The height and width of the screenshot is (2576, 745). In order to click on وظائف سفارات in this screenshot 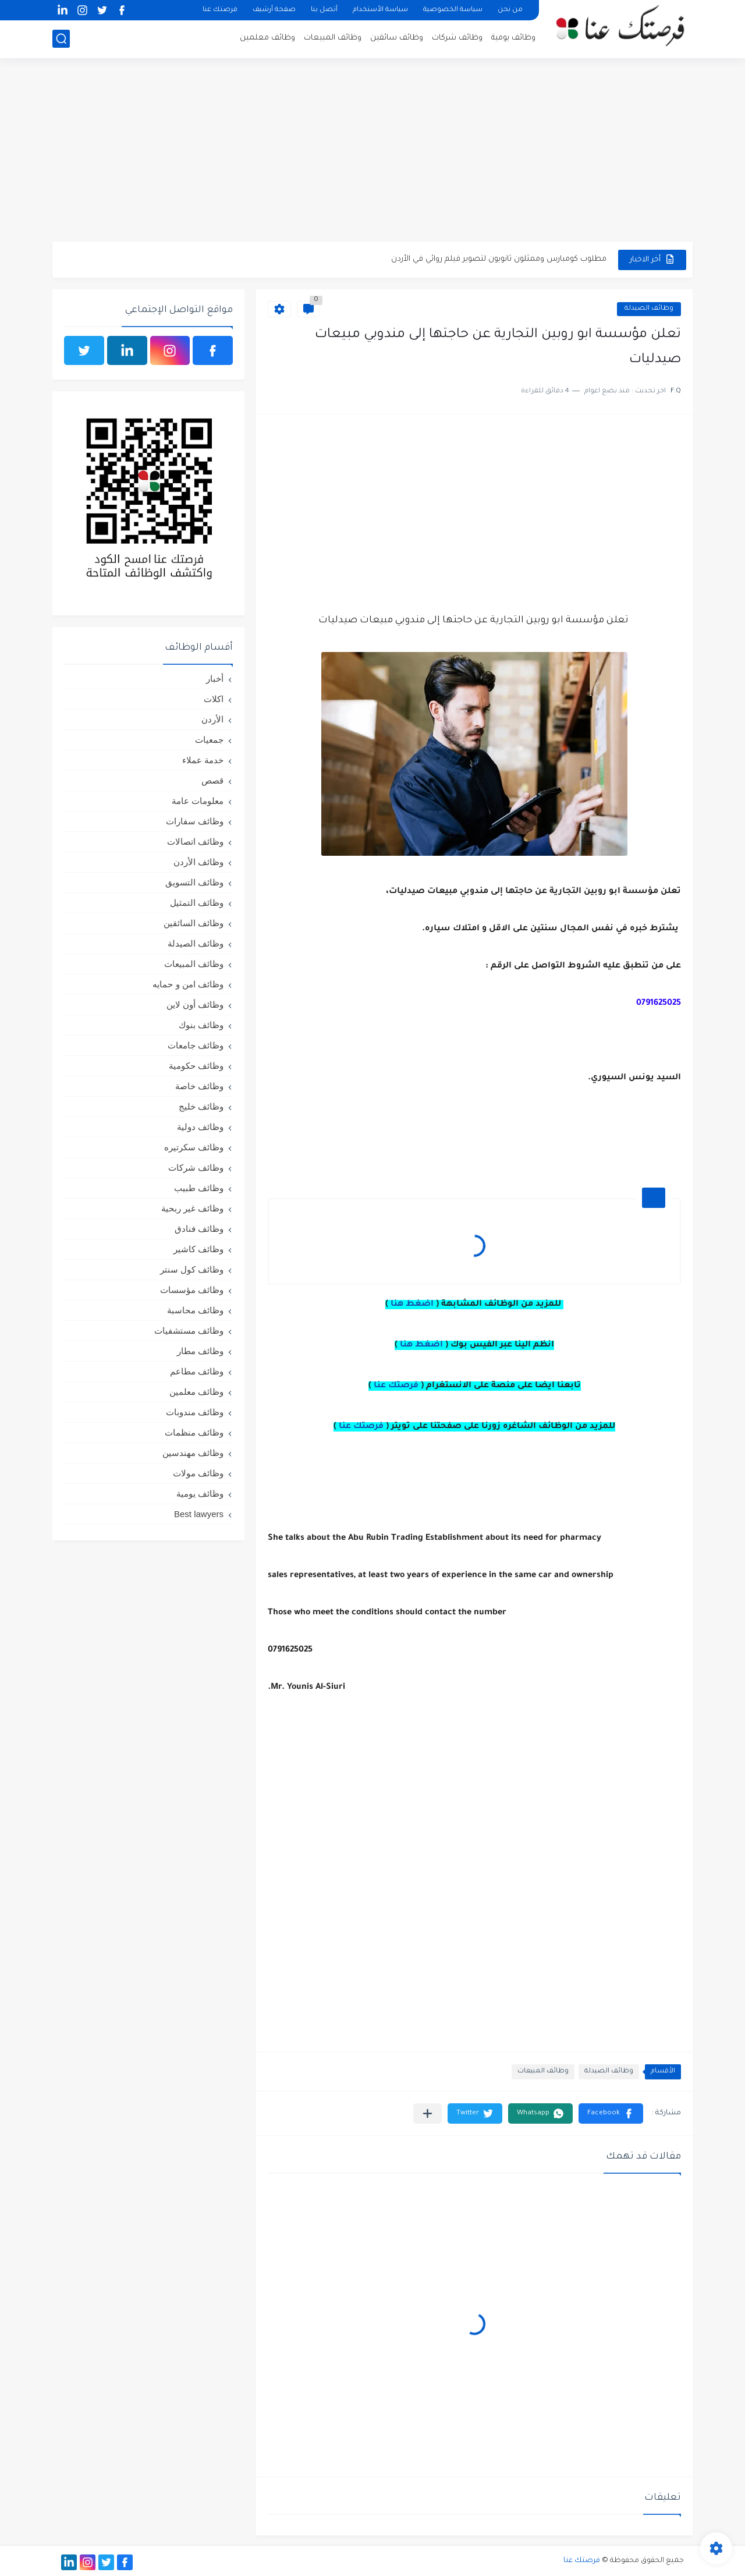, I will do `click(195, 821)`.